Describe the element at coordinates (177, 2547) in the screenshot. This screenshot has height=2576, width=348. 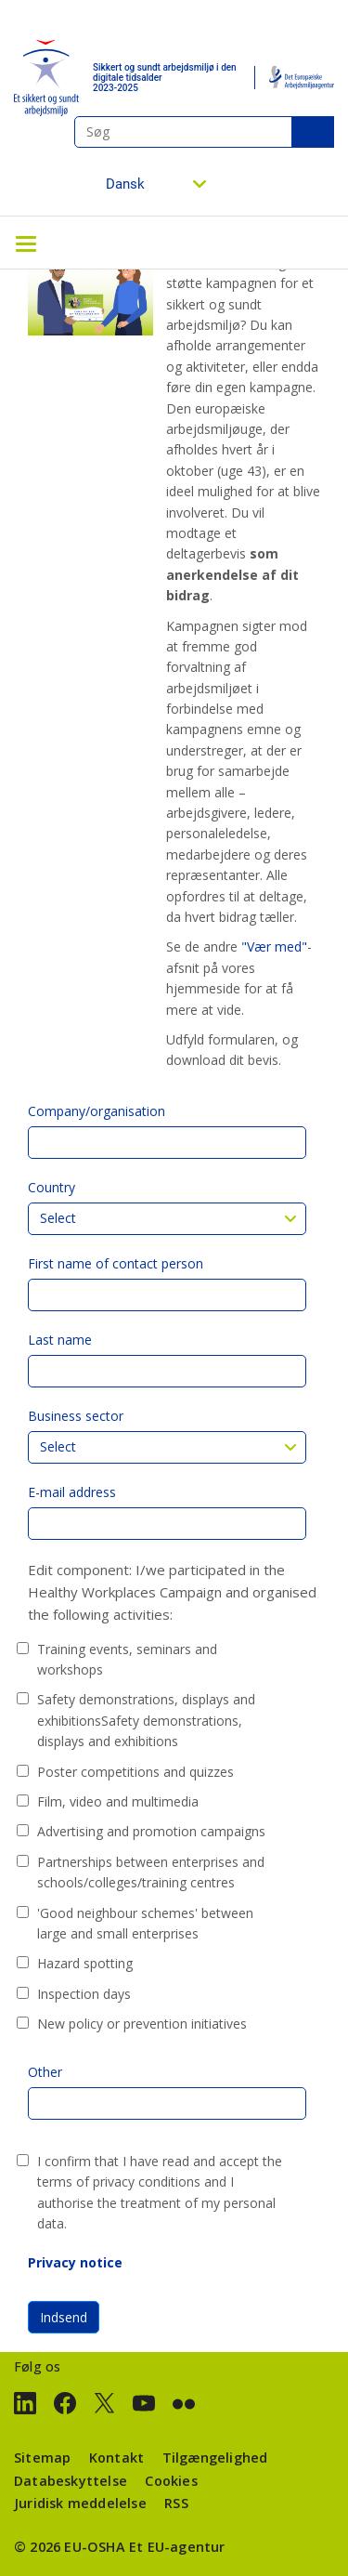
I see `Et EU-agentur` at that location.